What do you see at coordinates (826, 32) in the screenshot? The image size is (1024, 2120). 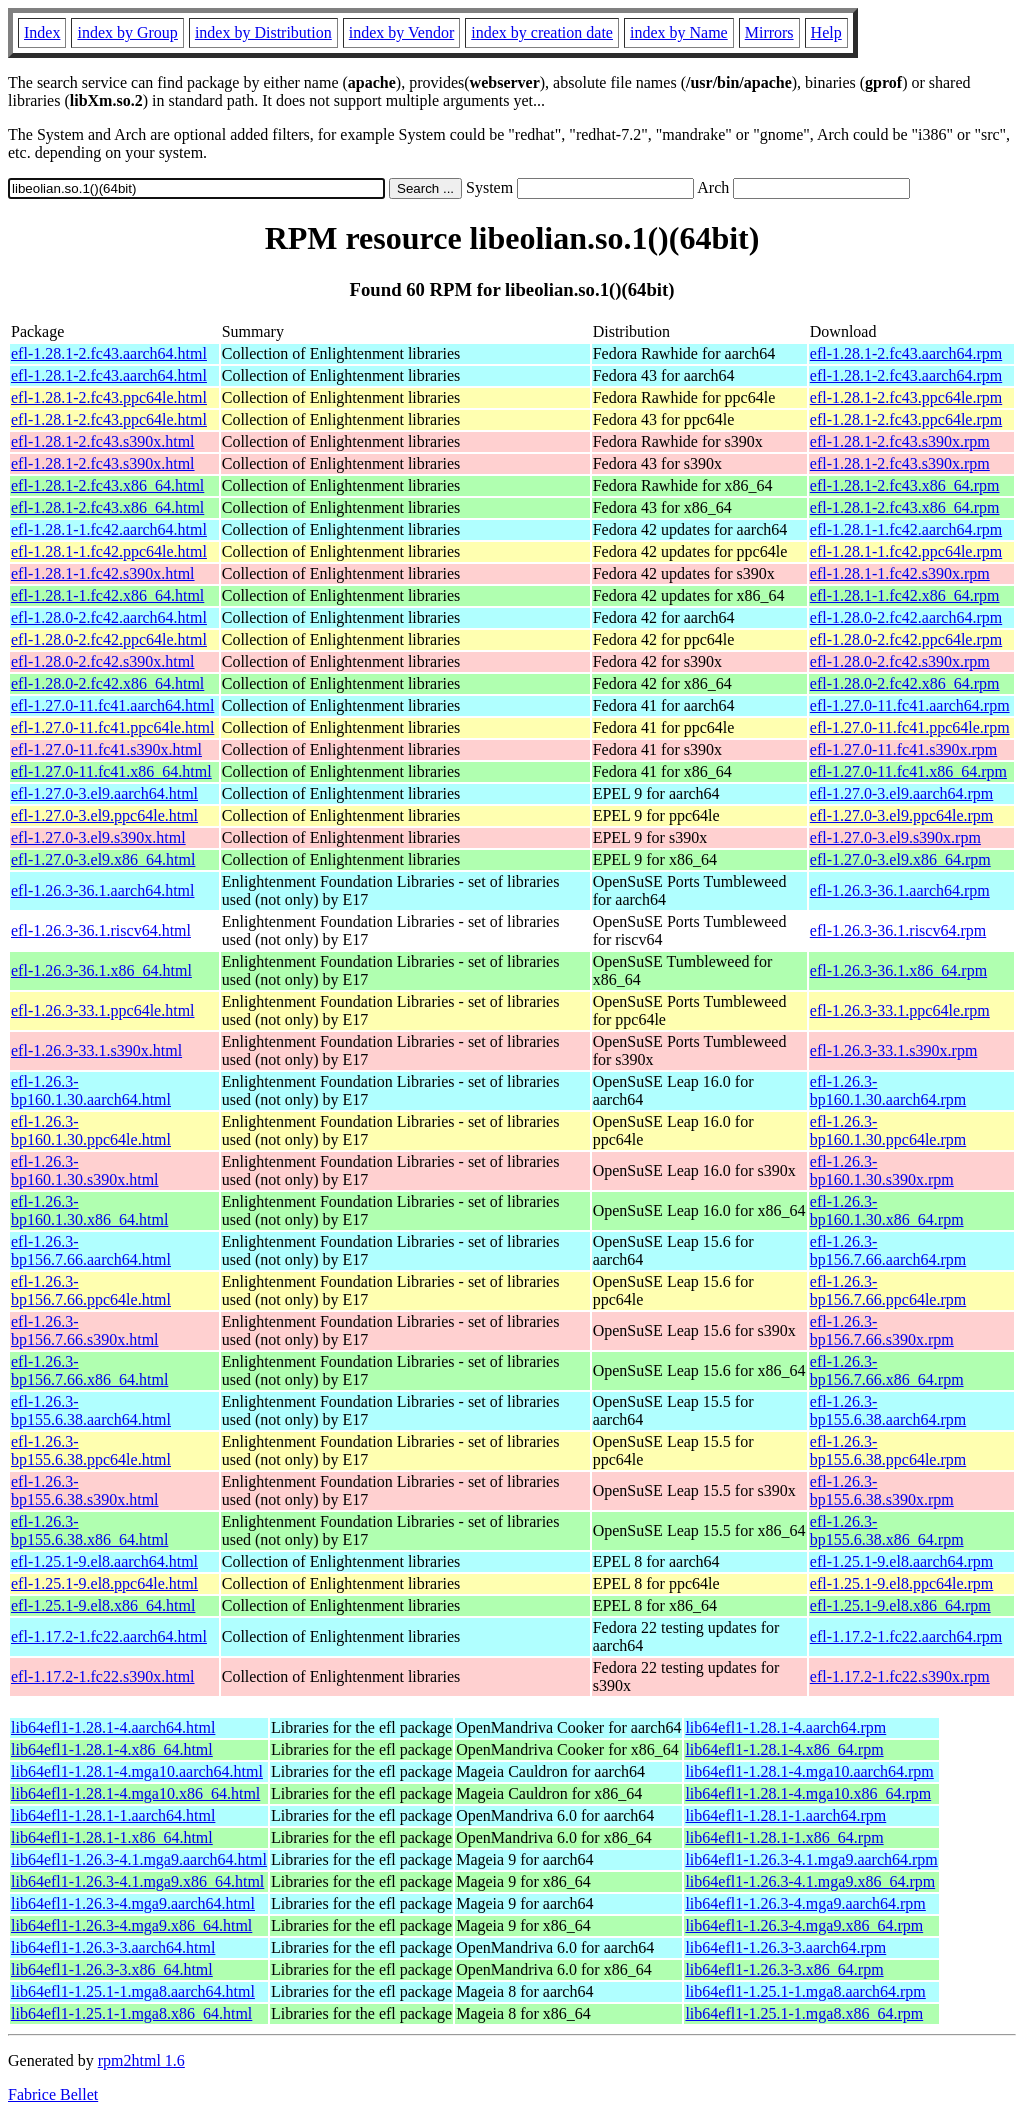 I see `Help` at bounding box center [826, 32].